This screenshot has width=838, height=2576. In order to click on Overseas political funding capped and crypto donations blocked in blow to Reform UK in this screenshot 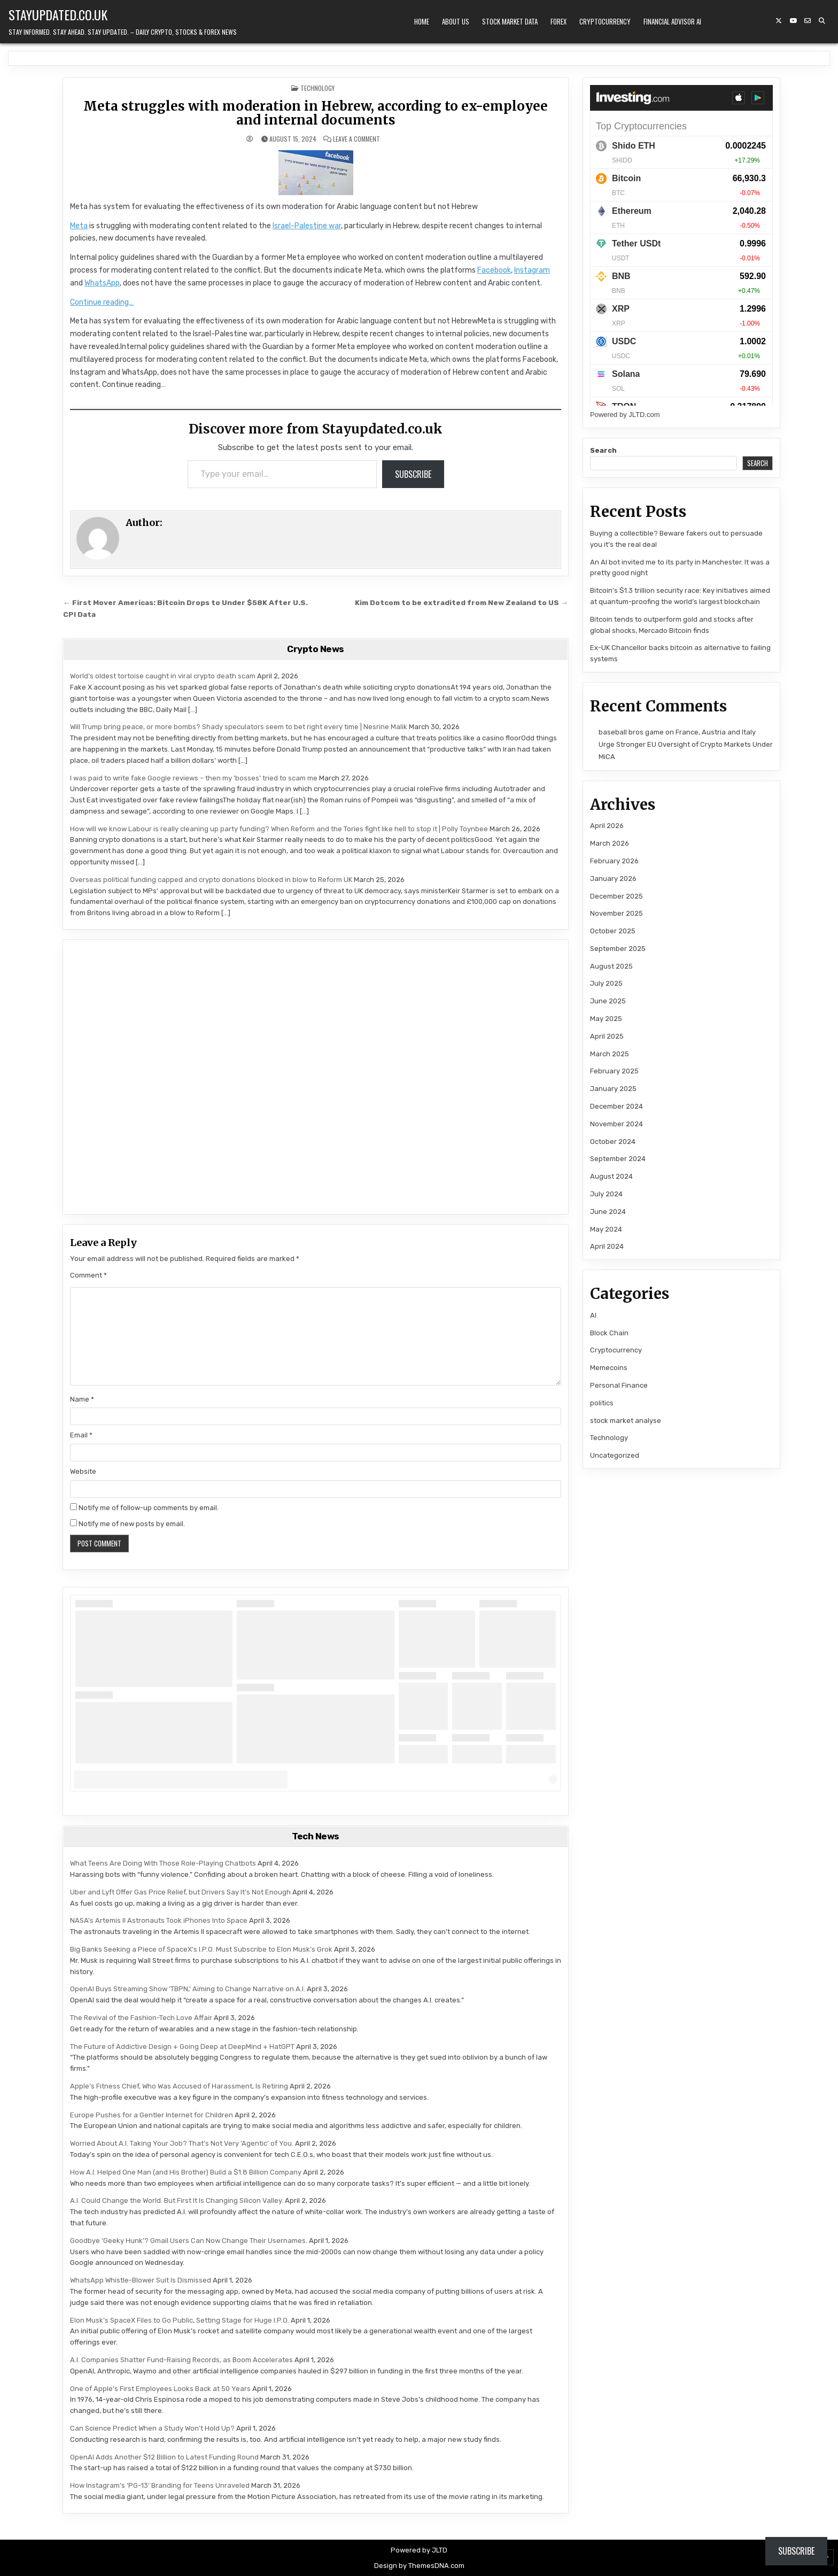, I will do `click(211, 880)`.